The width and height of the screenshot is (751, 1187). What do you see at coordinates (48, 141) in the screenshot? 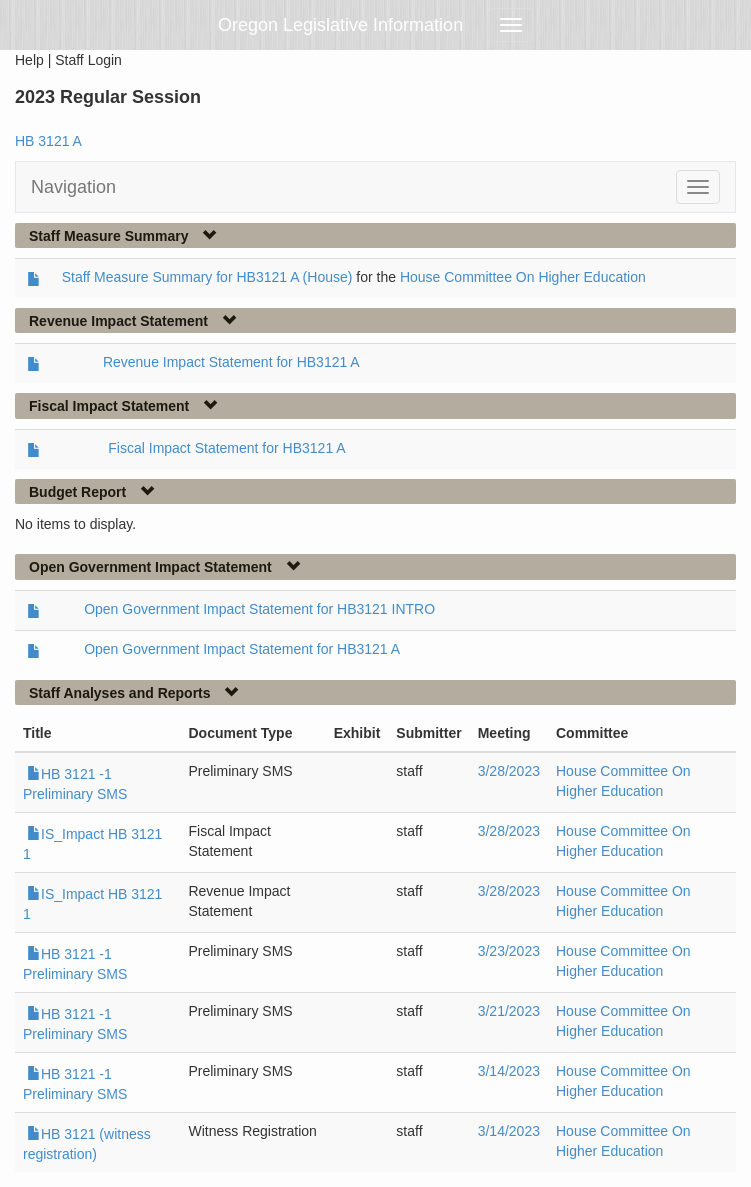
I see `HB 3121 A` at bounding box center [48, 141].